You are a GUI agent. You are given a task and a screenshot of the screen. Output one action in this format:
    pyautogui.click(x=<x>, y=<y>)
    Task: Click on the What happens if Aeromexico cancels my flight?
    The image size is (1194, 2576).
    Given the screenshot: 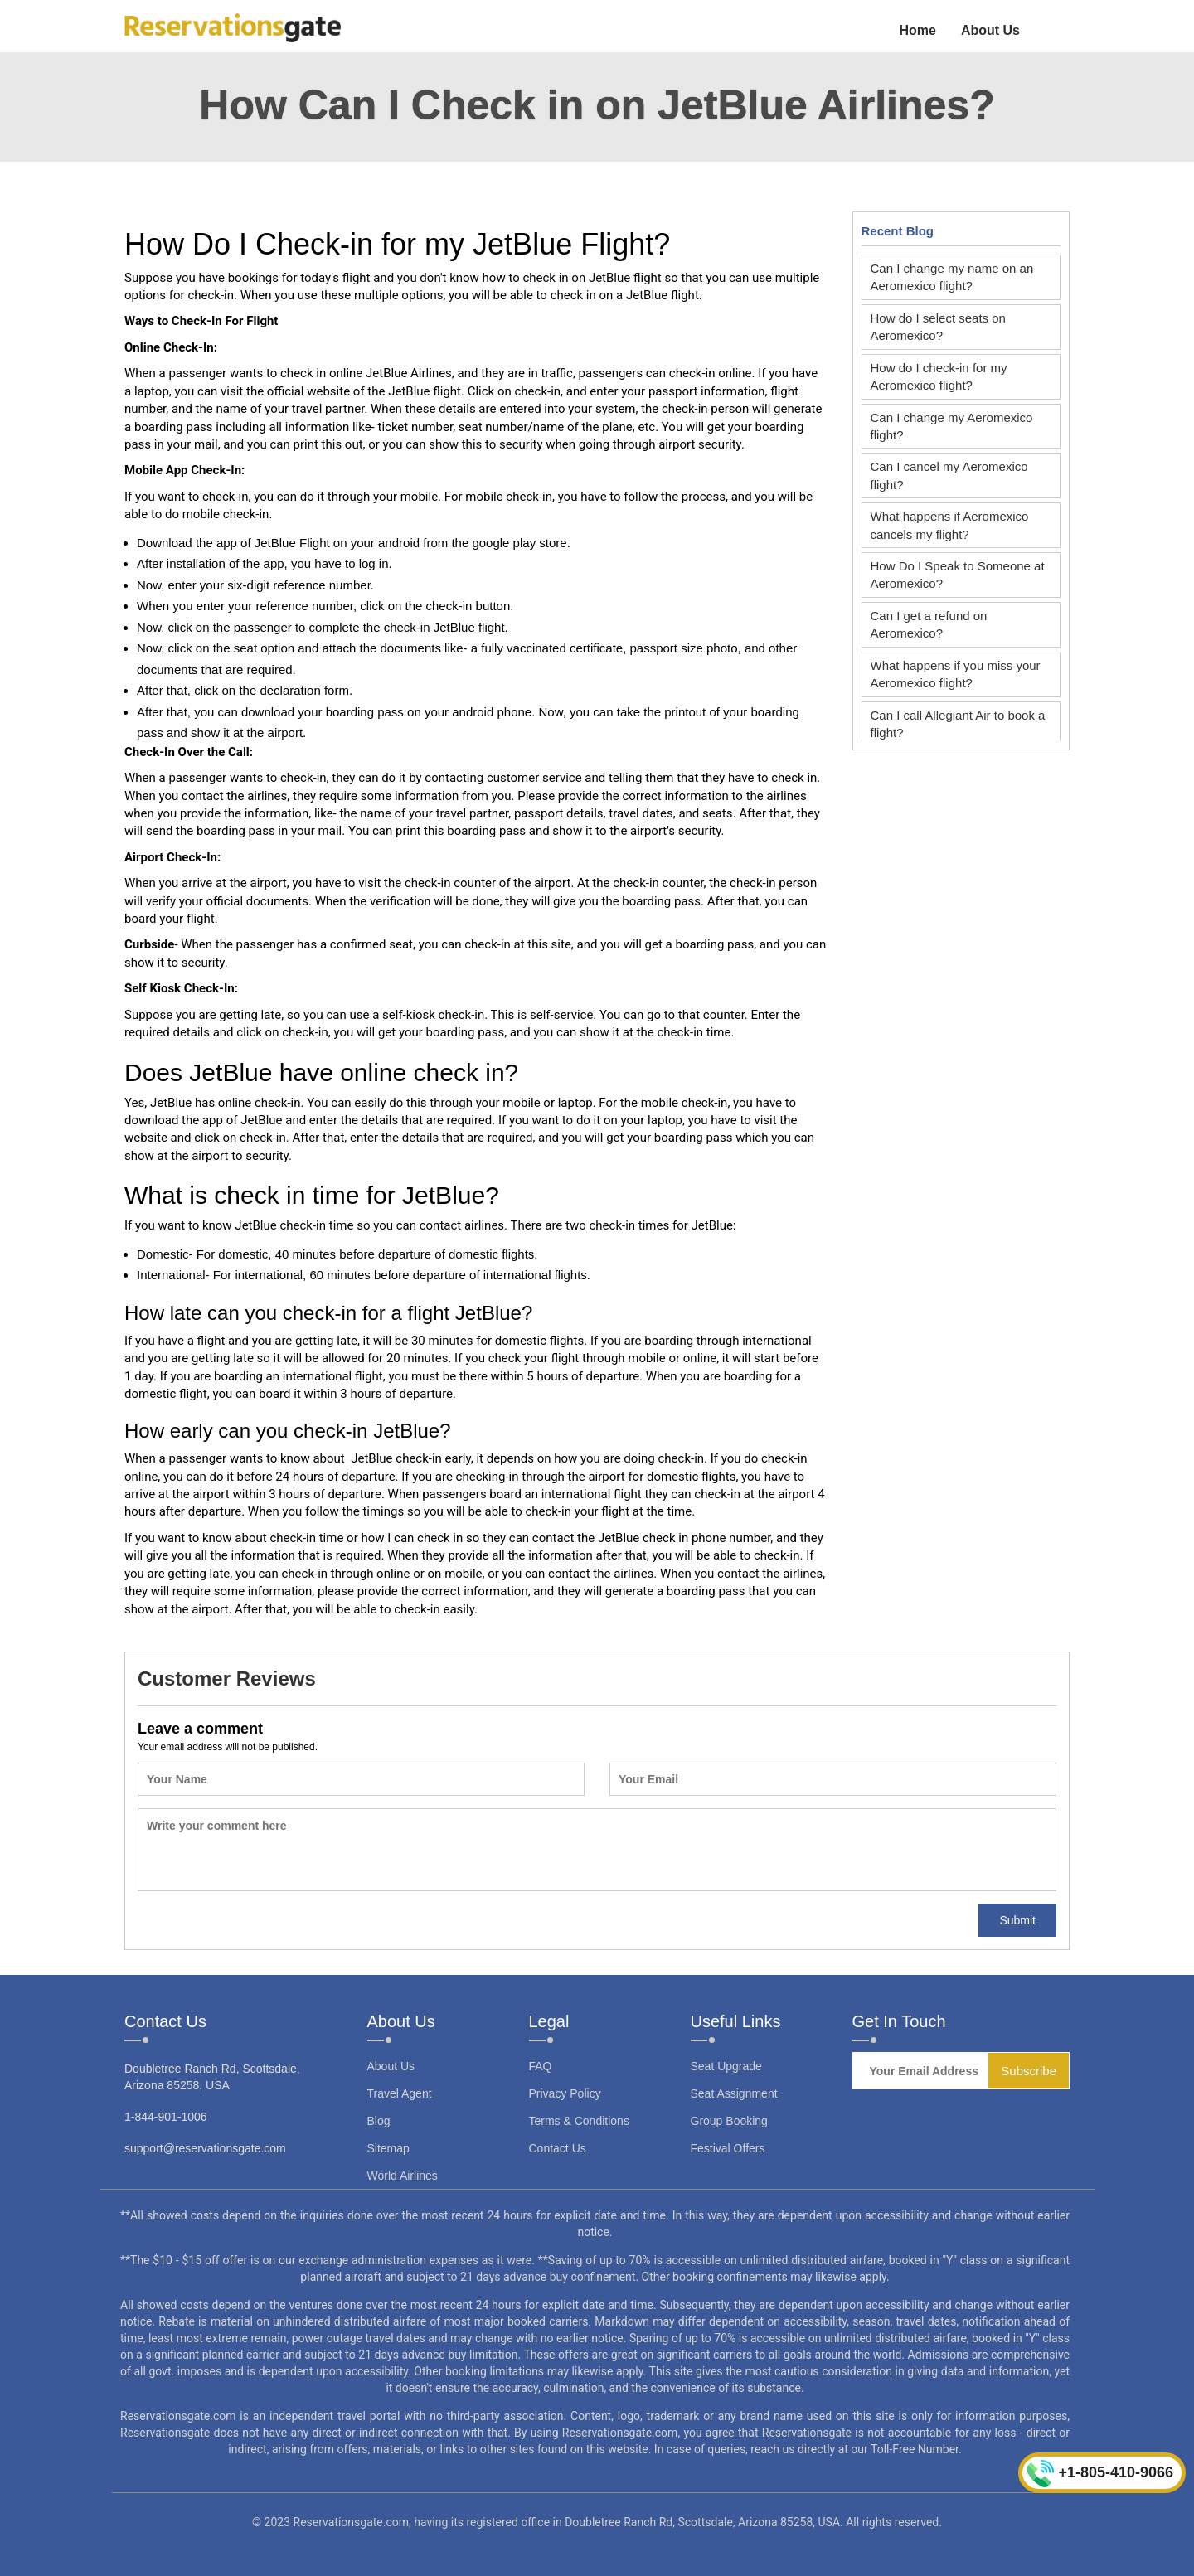 What is the action you would take?
    pyautogui.click(x=950, y=525)
    